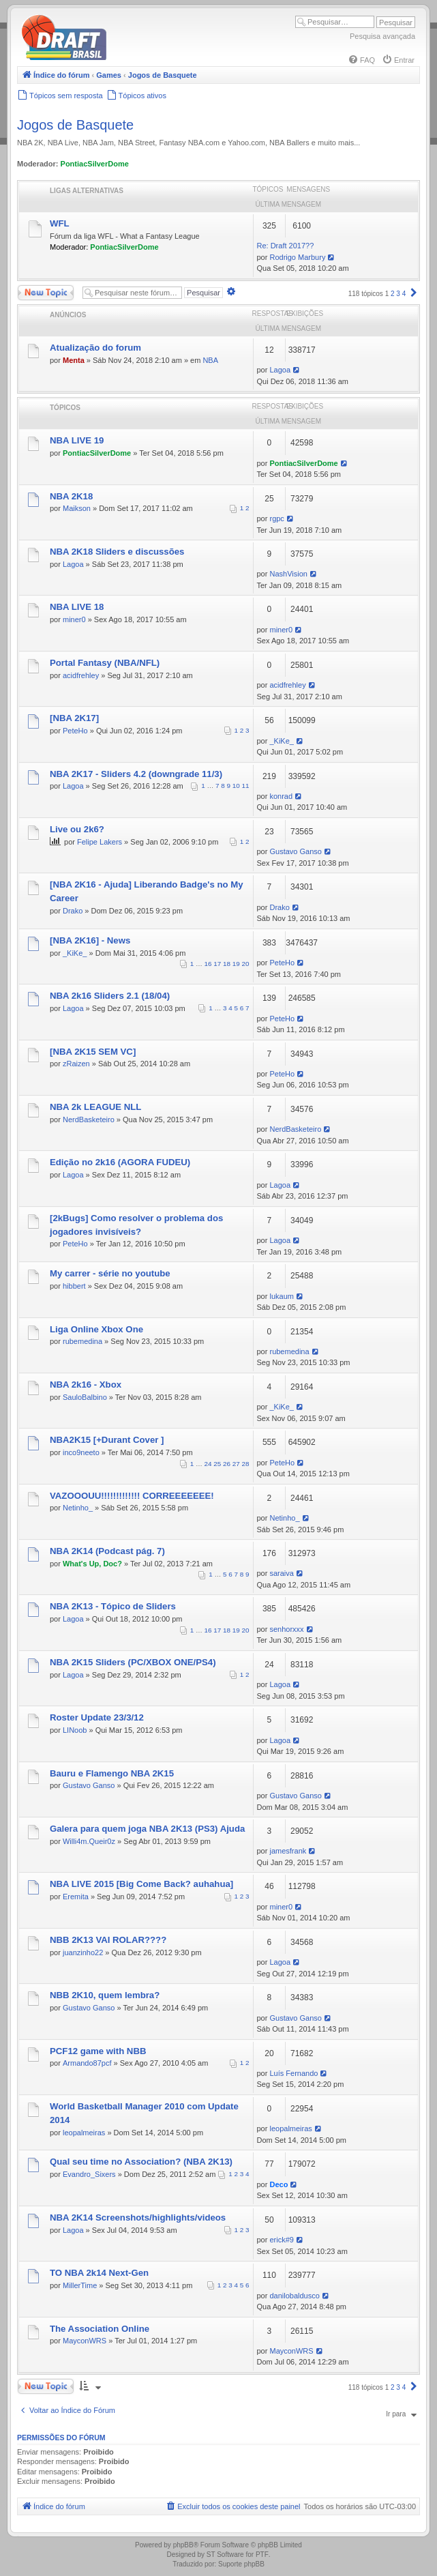  I want to click on [NBA 2K15 SEM VC], so click(93, 1051).